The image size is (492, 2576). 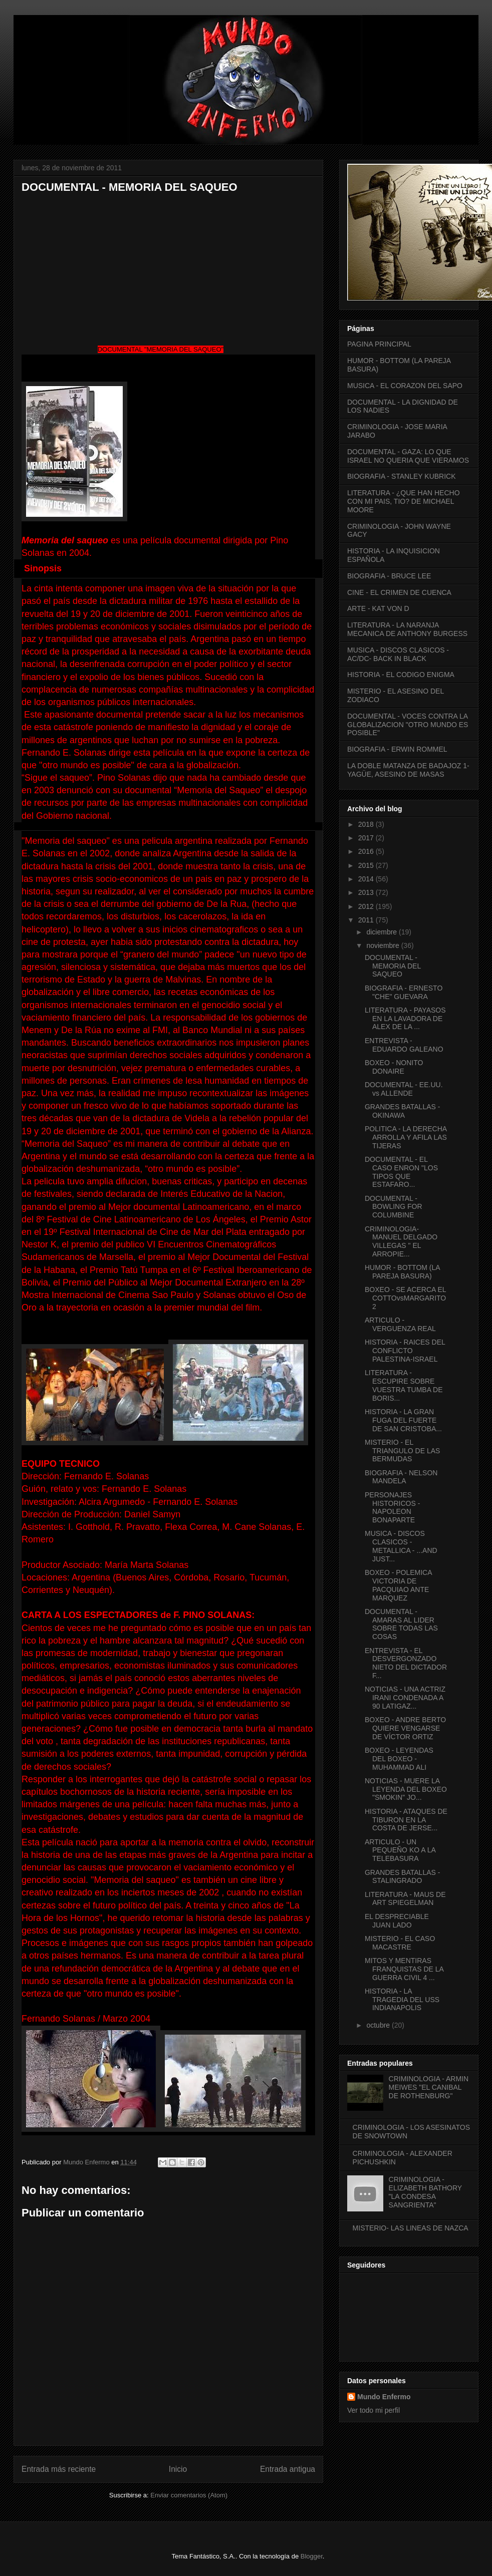 What do you see at coordinates (394, 1067) in the screenshot?
I see `BOXEO - NONITO DONAIRE` at bounding box center [394, 1067].